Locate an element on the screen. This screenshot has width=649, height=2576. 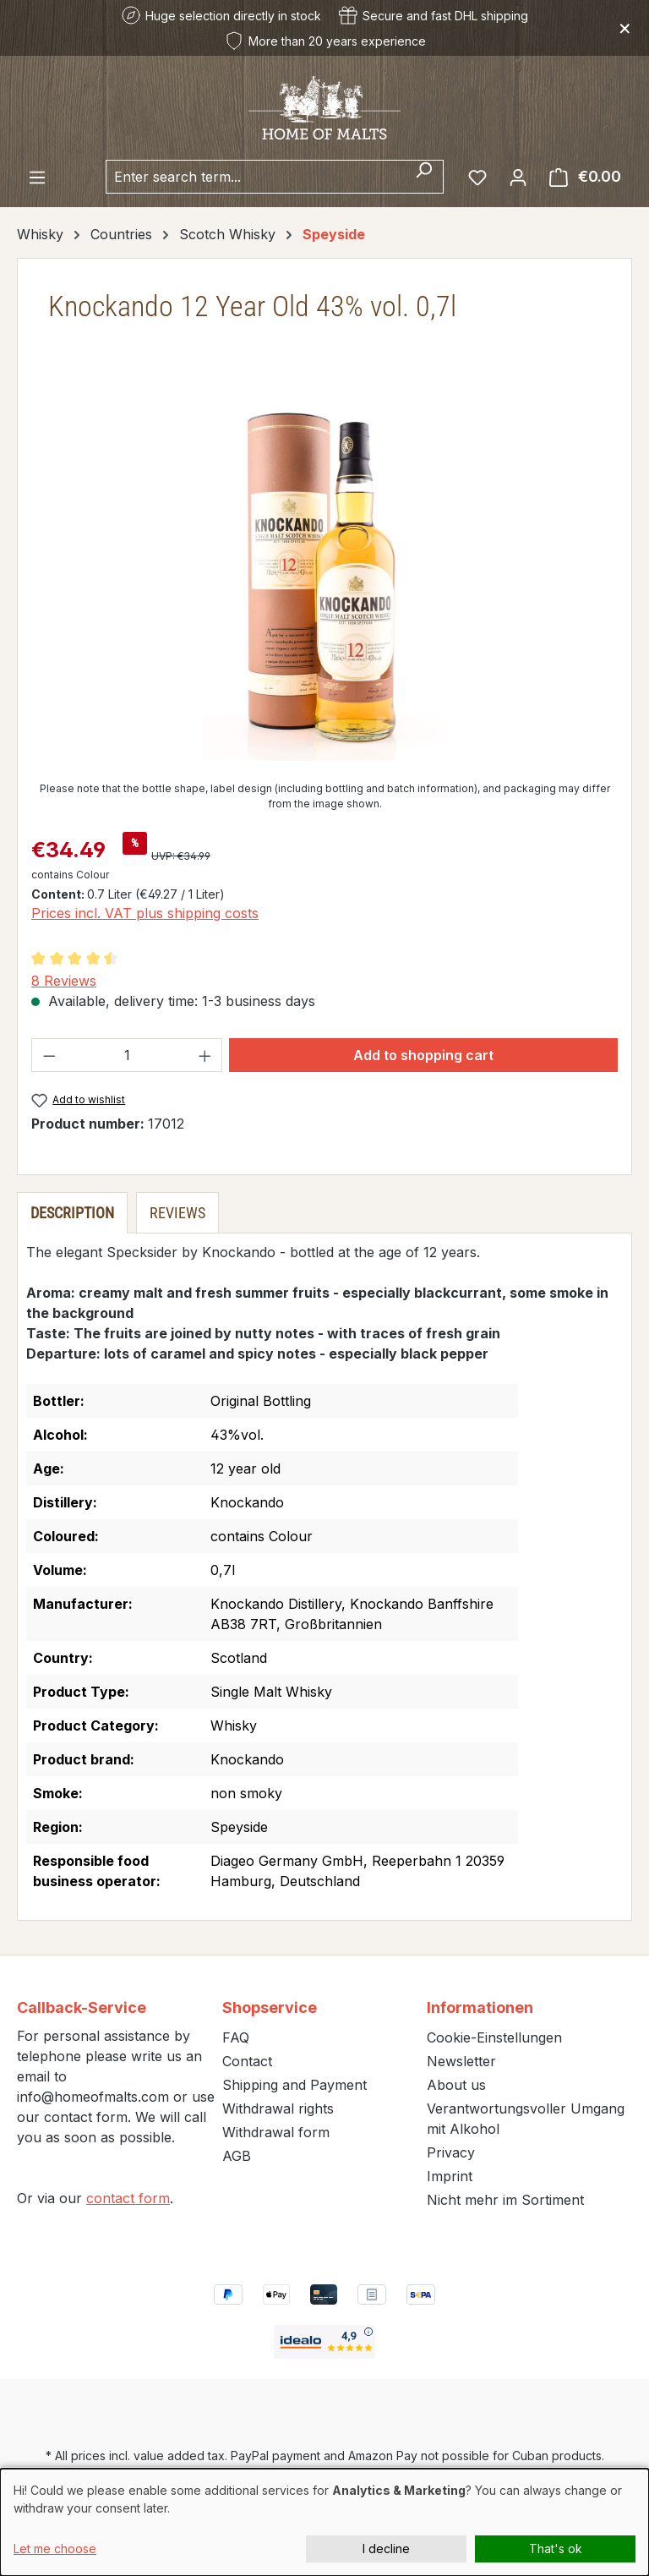
[dialog] is located at coordinates (324, 2522).